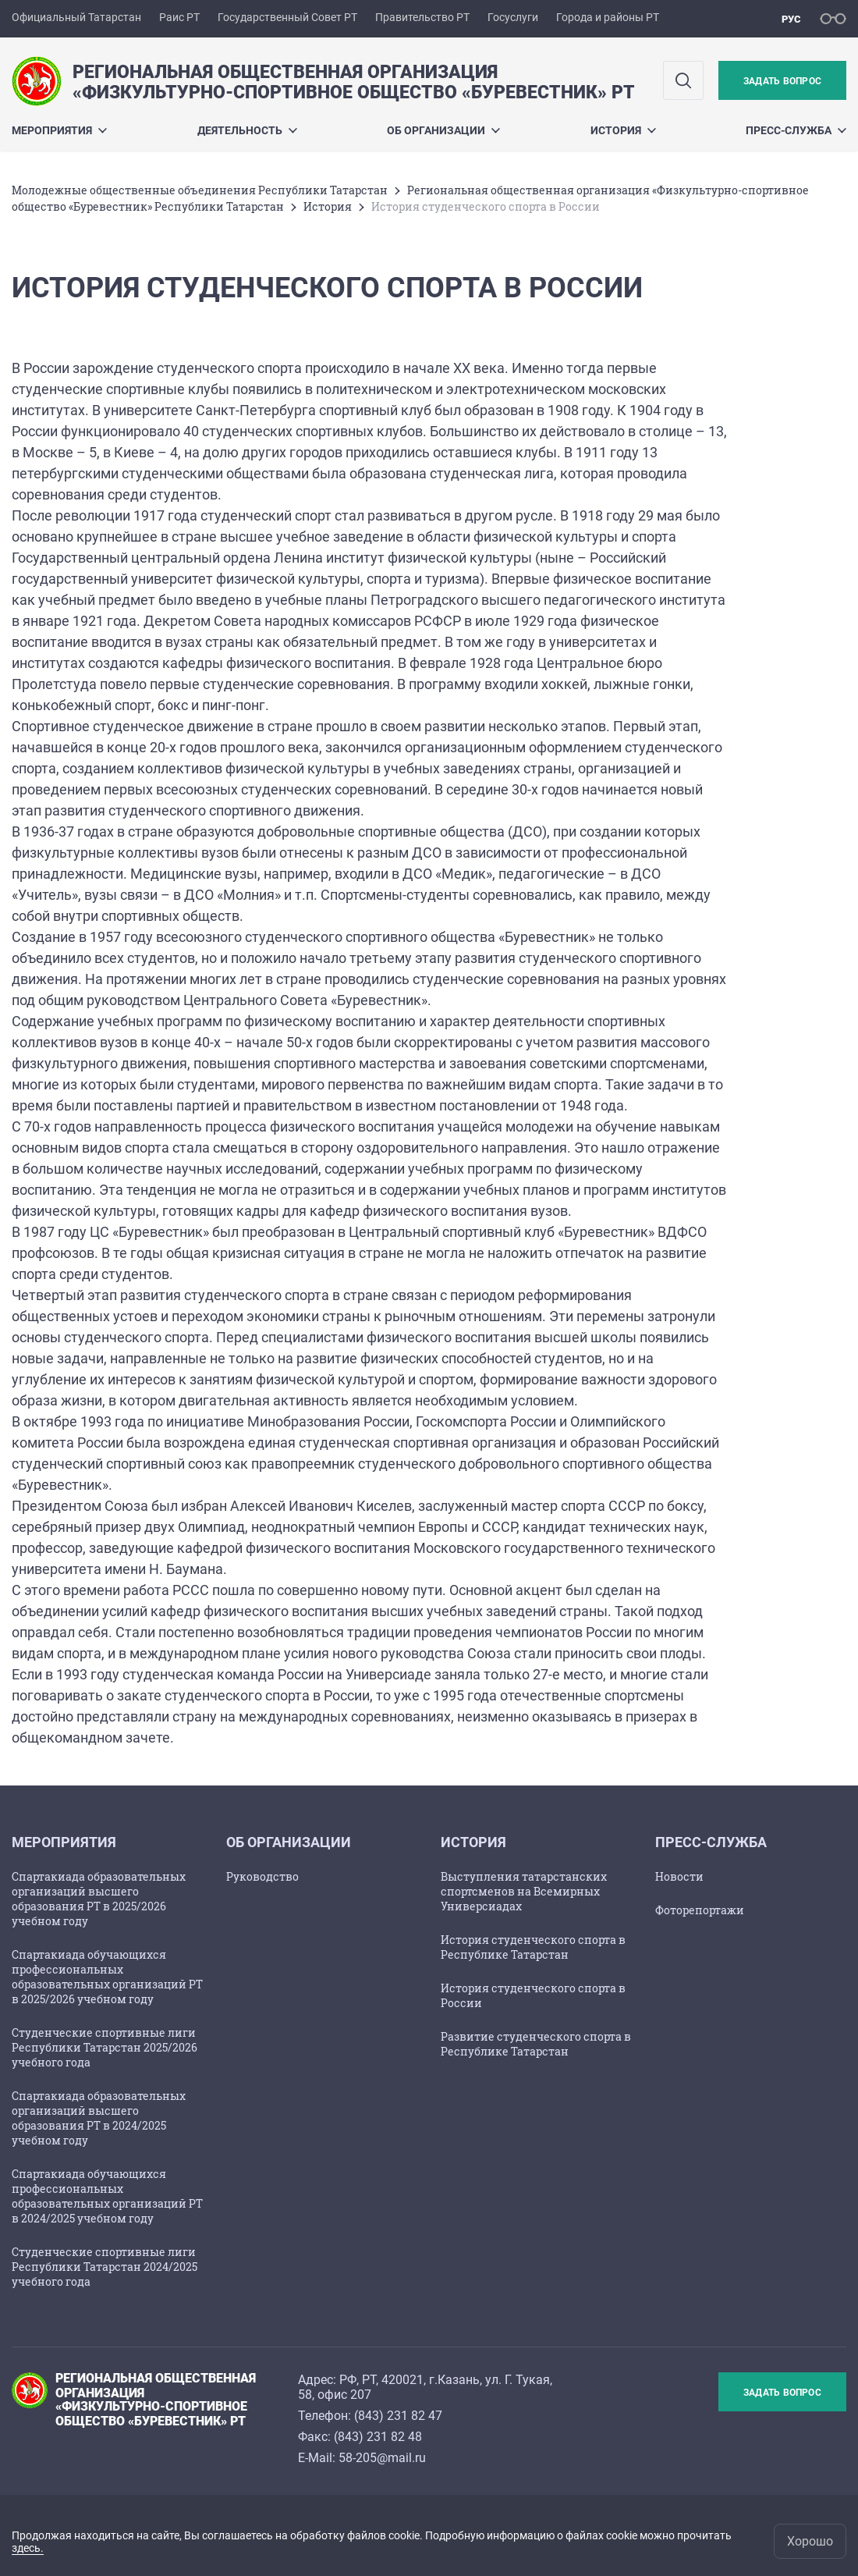  I want to click on История, so click(623, 130).